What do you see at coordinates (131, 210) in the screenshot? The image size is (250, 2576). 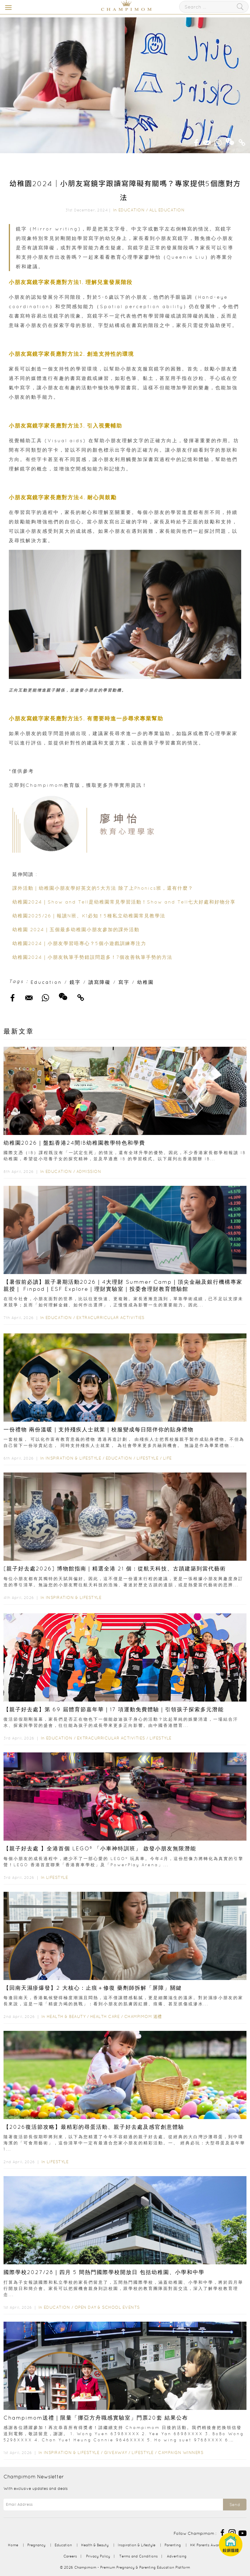 I see `Education` at bounding box center [131, 210].